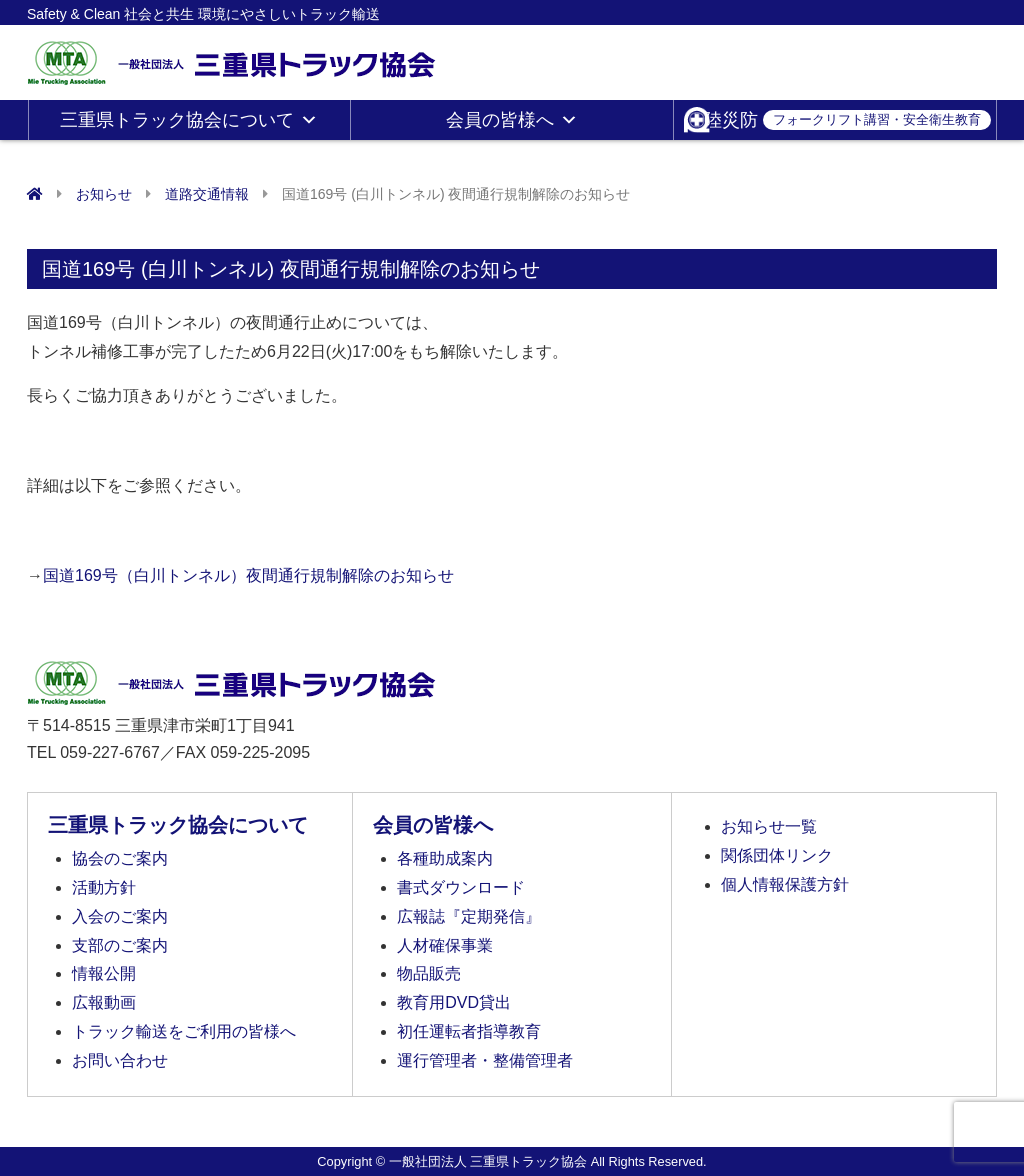  Describe the element at coordinates (184, 1031) in the screenshot. I see `トラック輸送をご利用の皆様へ` at that location.